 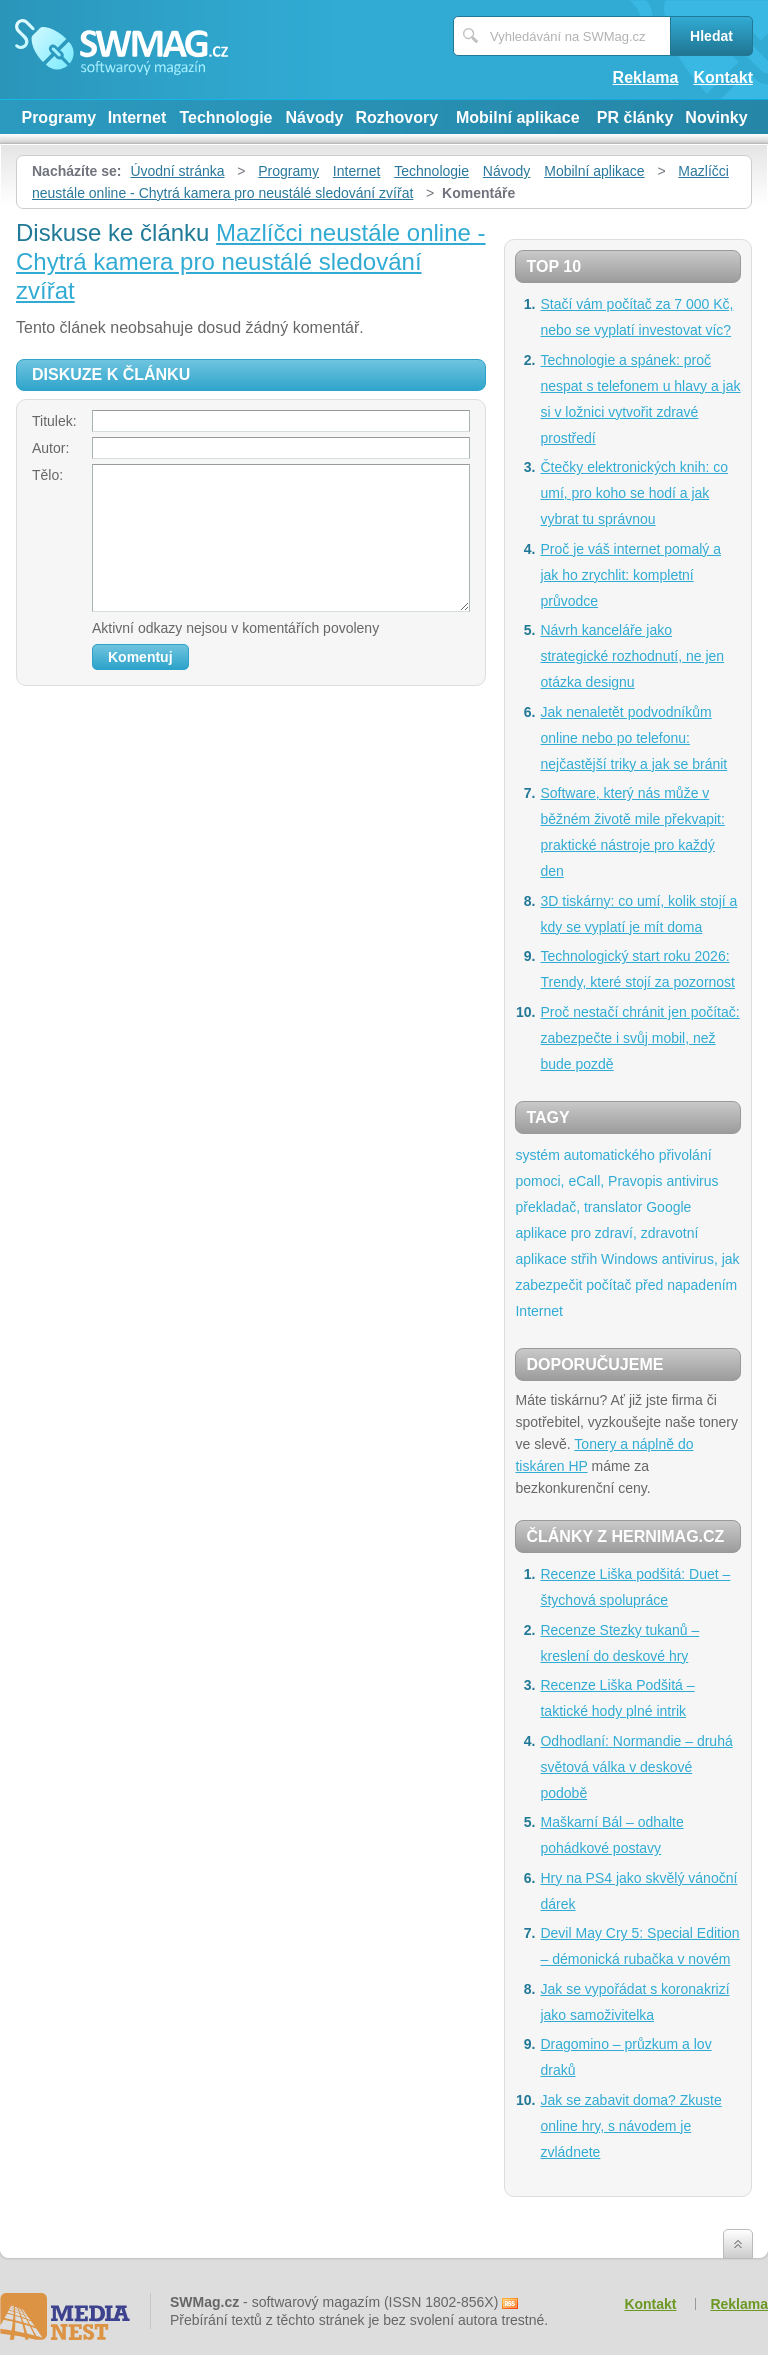 What do you see at coordinates (635, 117) in the screenshot?
I see `PR články` at bounding box center [635, 117].